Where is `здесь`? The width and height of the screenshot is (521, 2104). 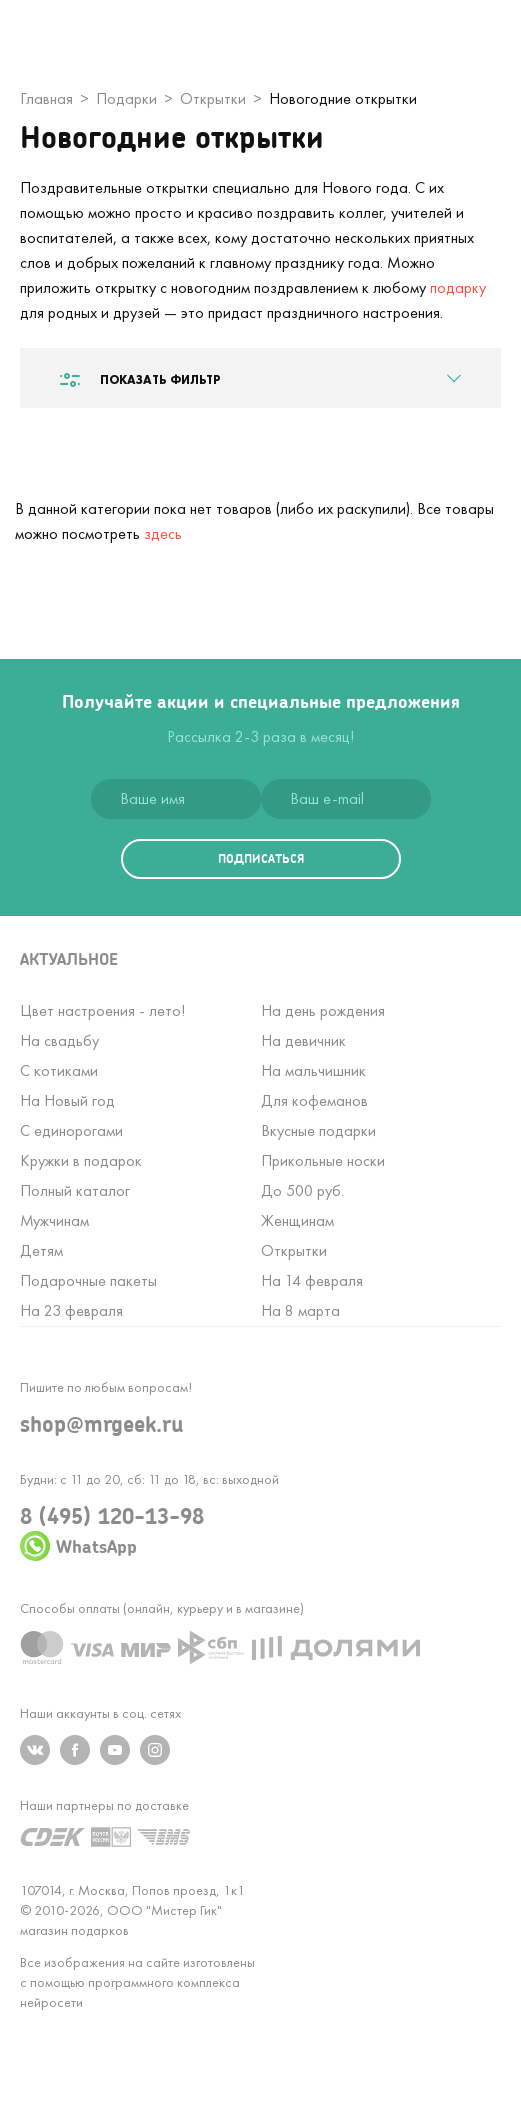 здесь is located at coordinates (163, 533).